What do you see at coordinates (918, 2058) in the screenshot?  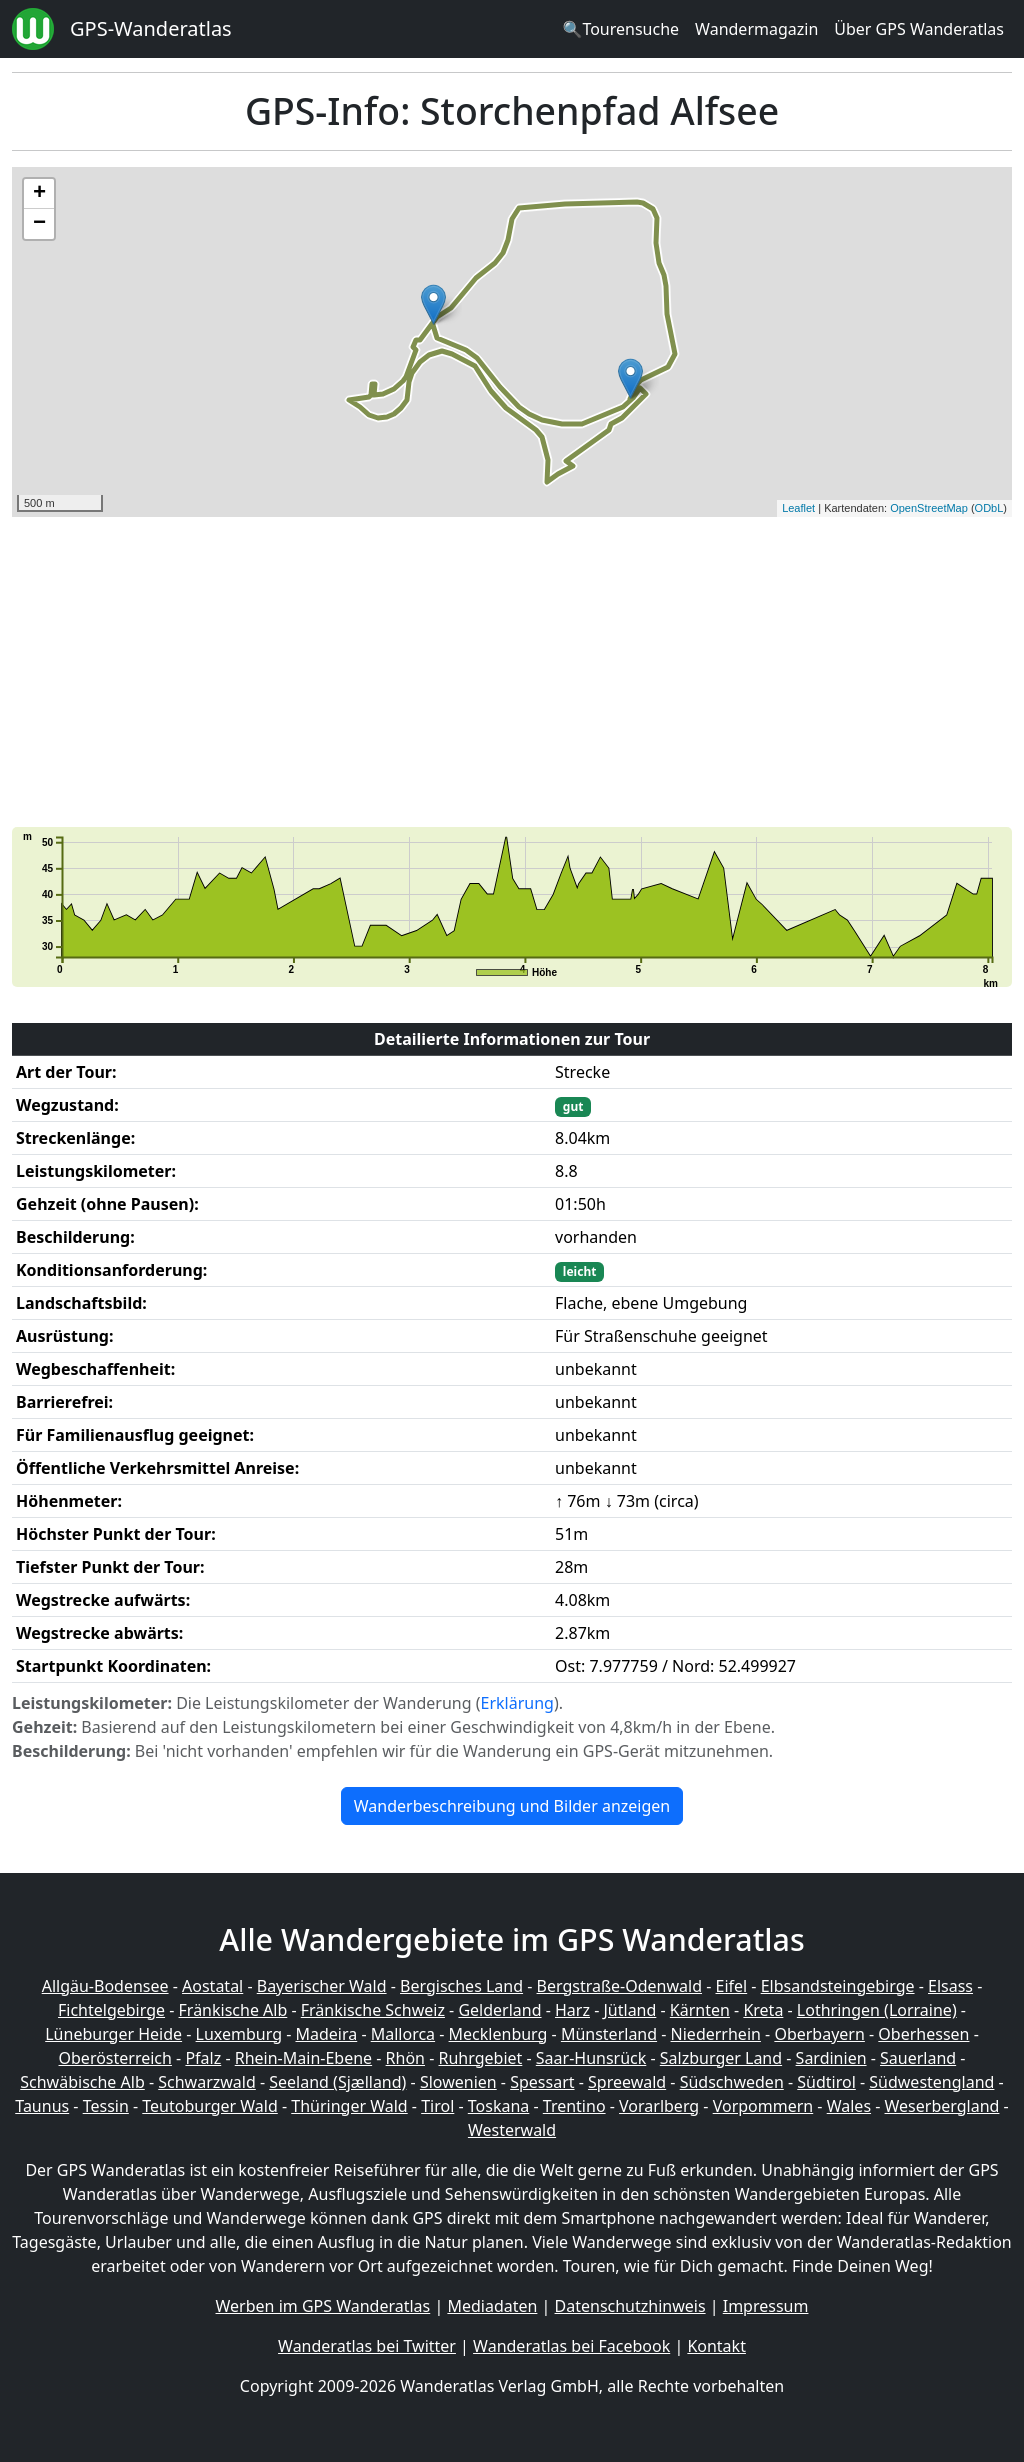 I see `Sauerland` at bounding box center [918, 2058].